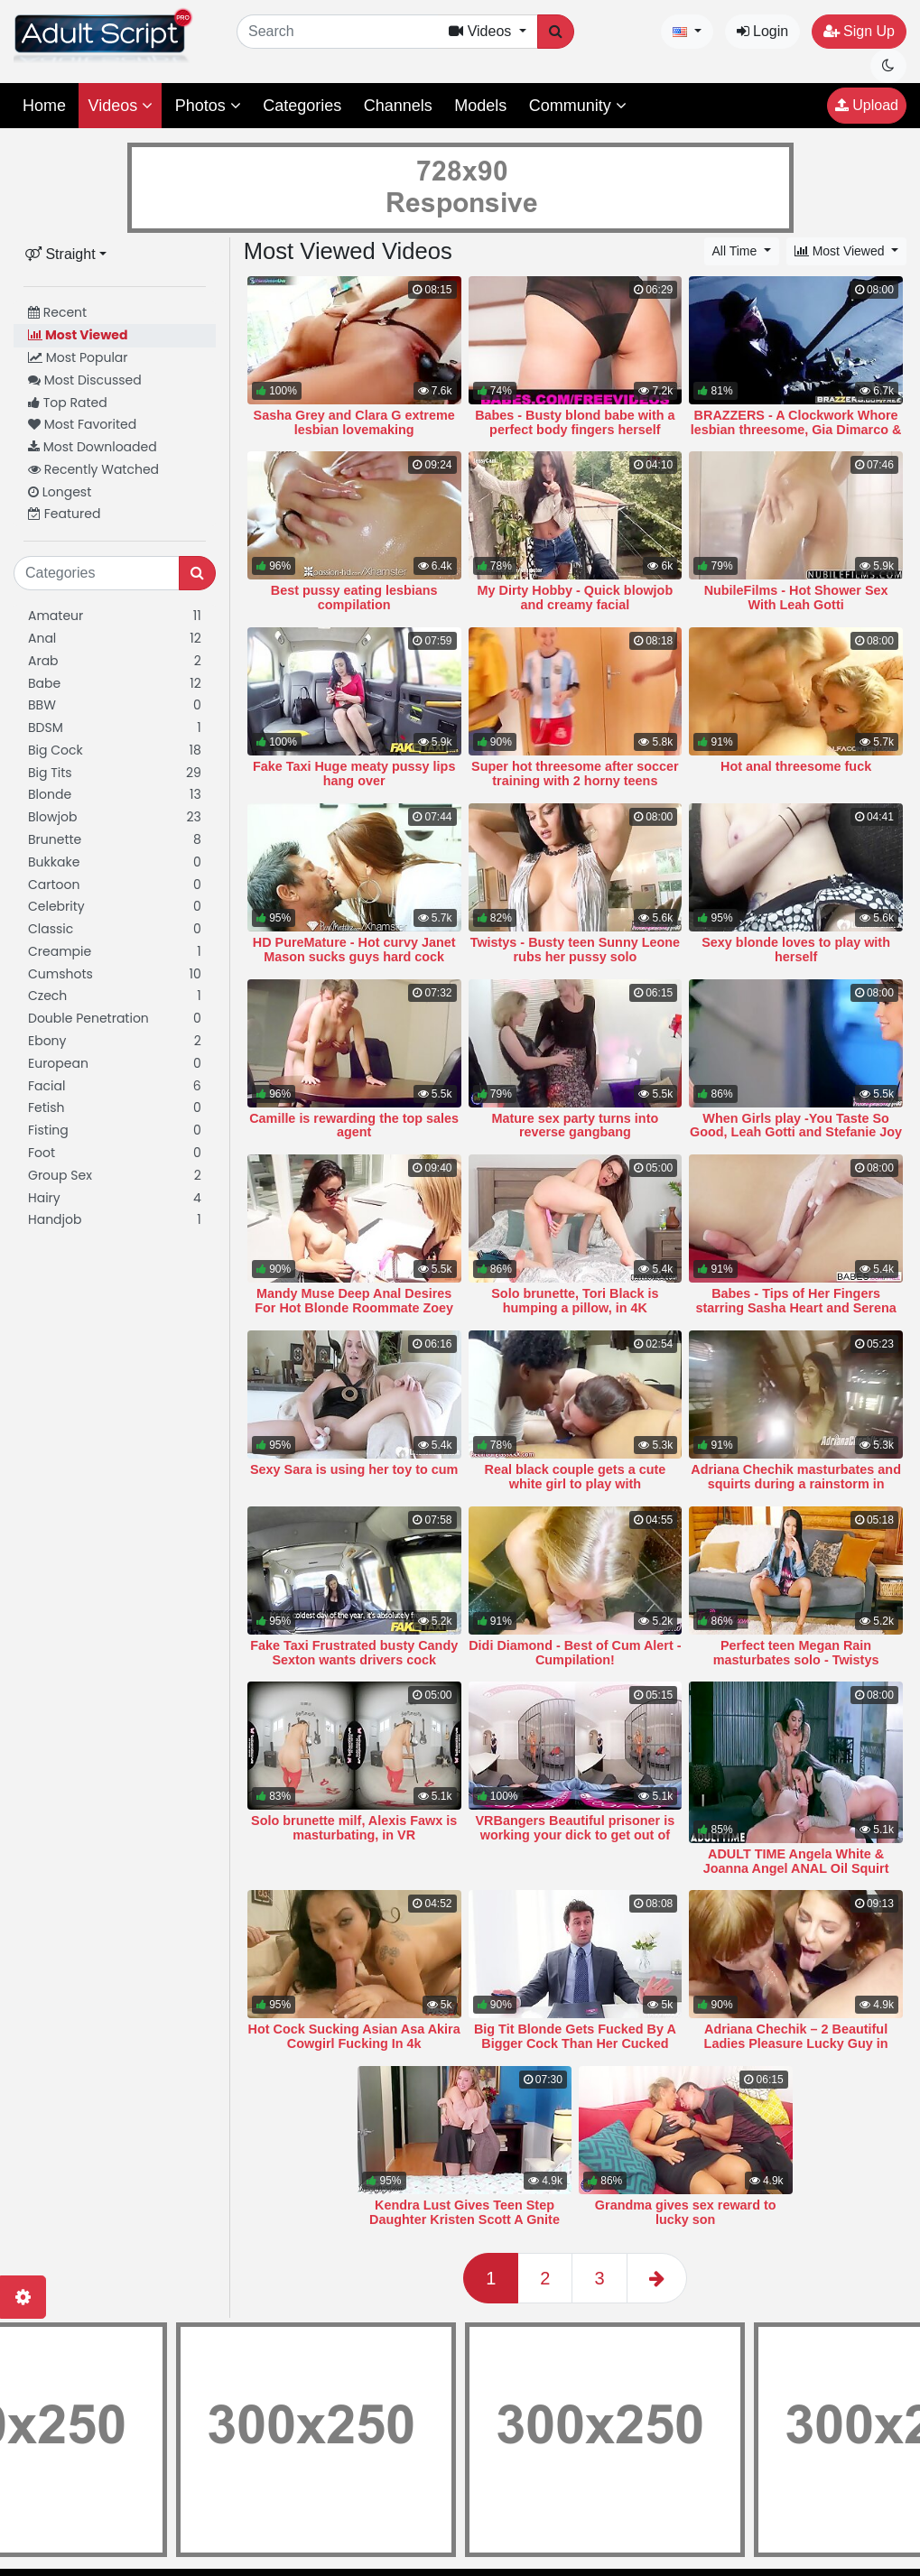  I want to click on Classic, so click(114, 929).